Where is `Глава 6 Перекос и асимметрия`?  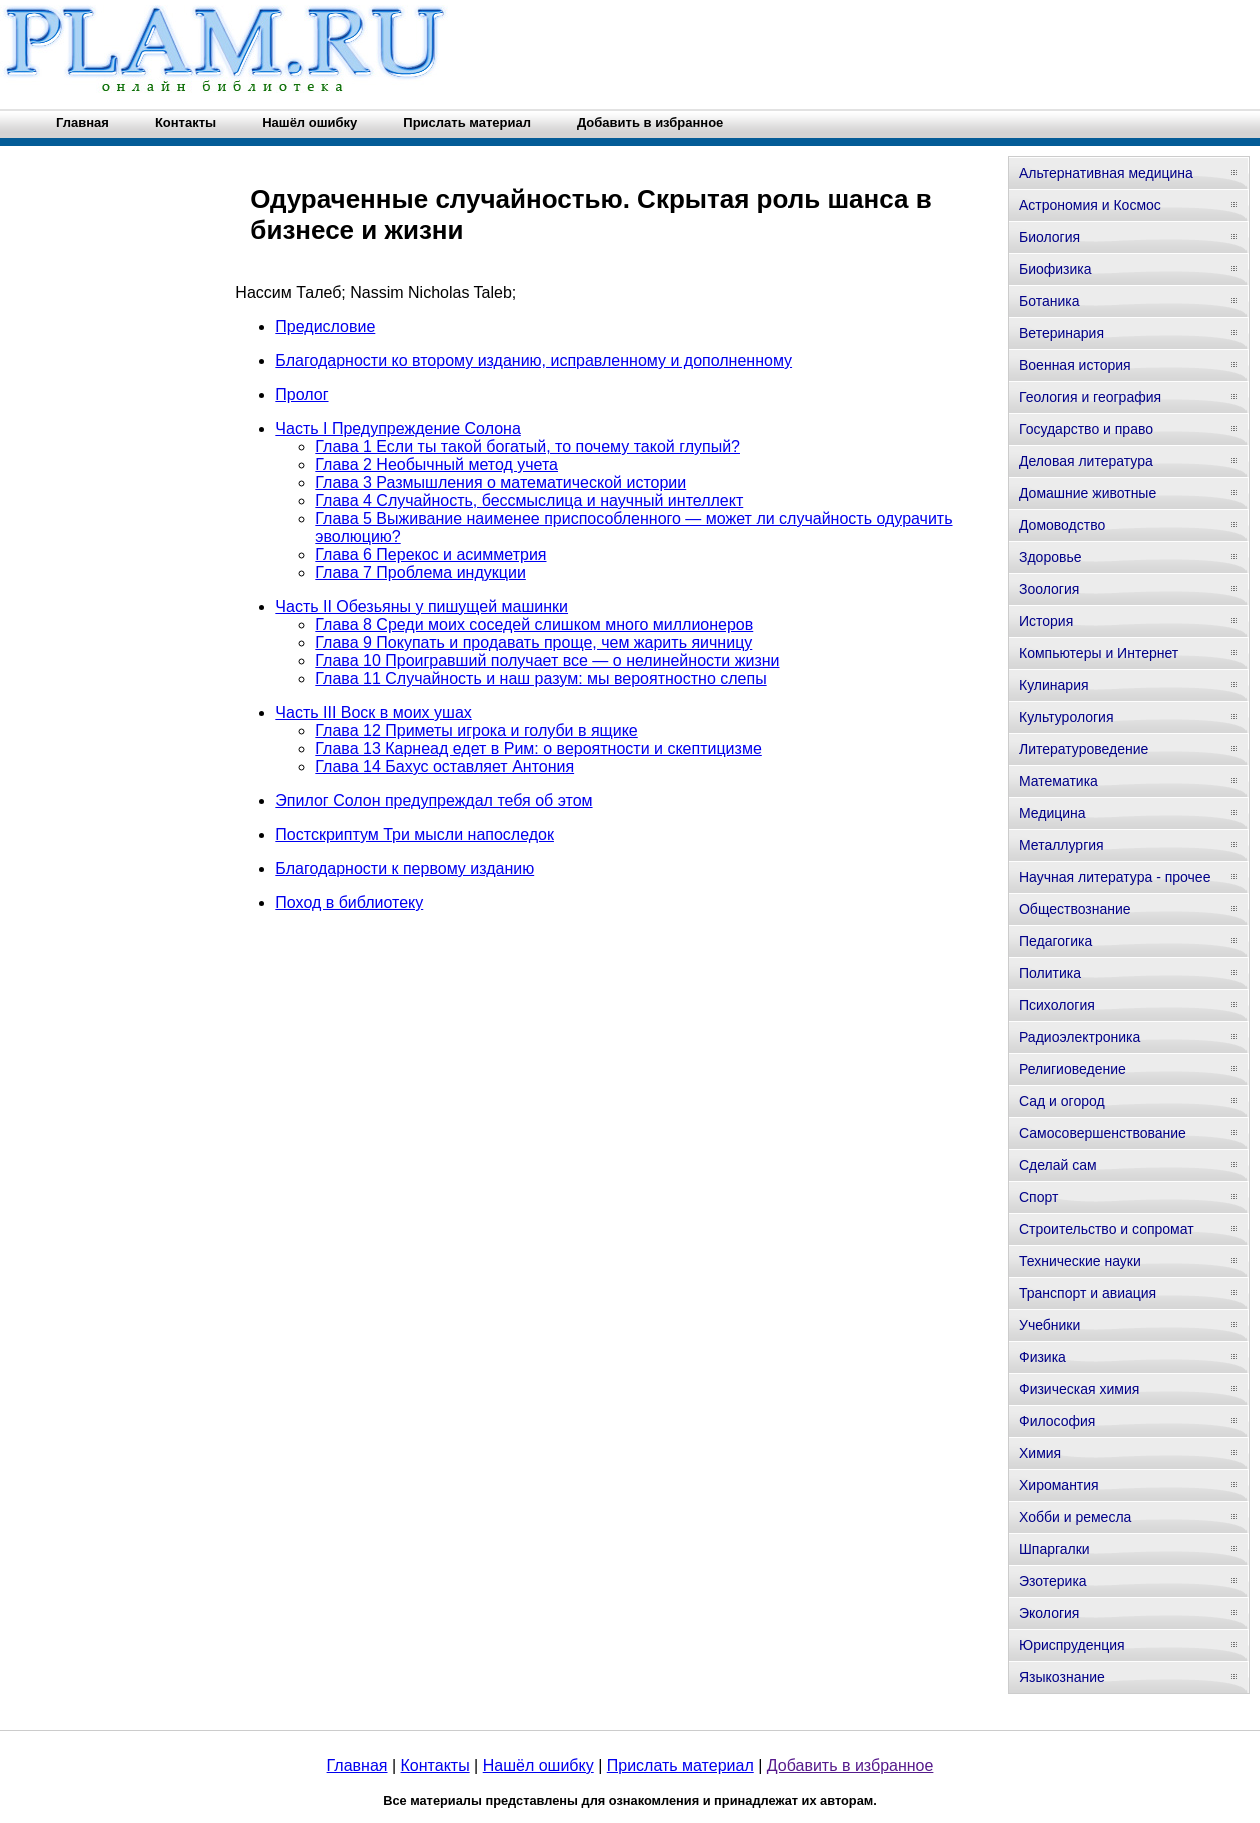 Глава 6 Перекос и асимметрия is located at coordinates (430, 554).